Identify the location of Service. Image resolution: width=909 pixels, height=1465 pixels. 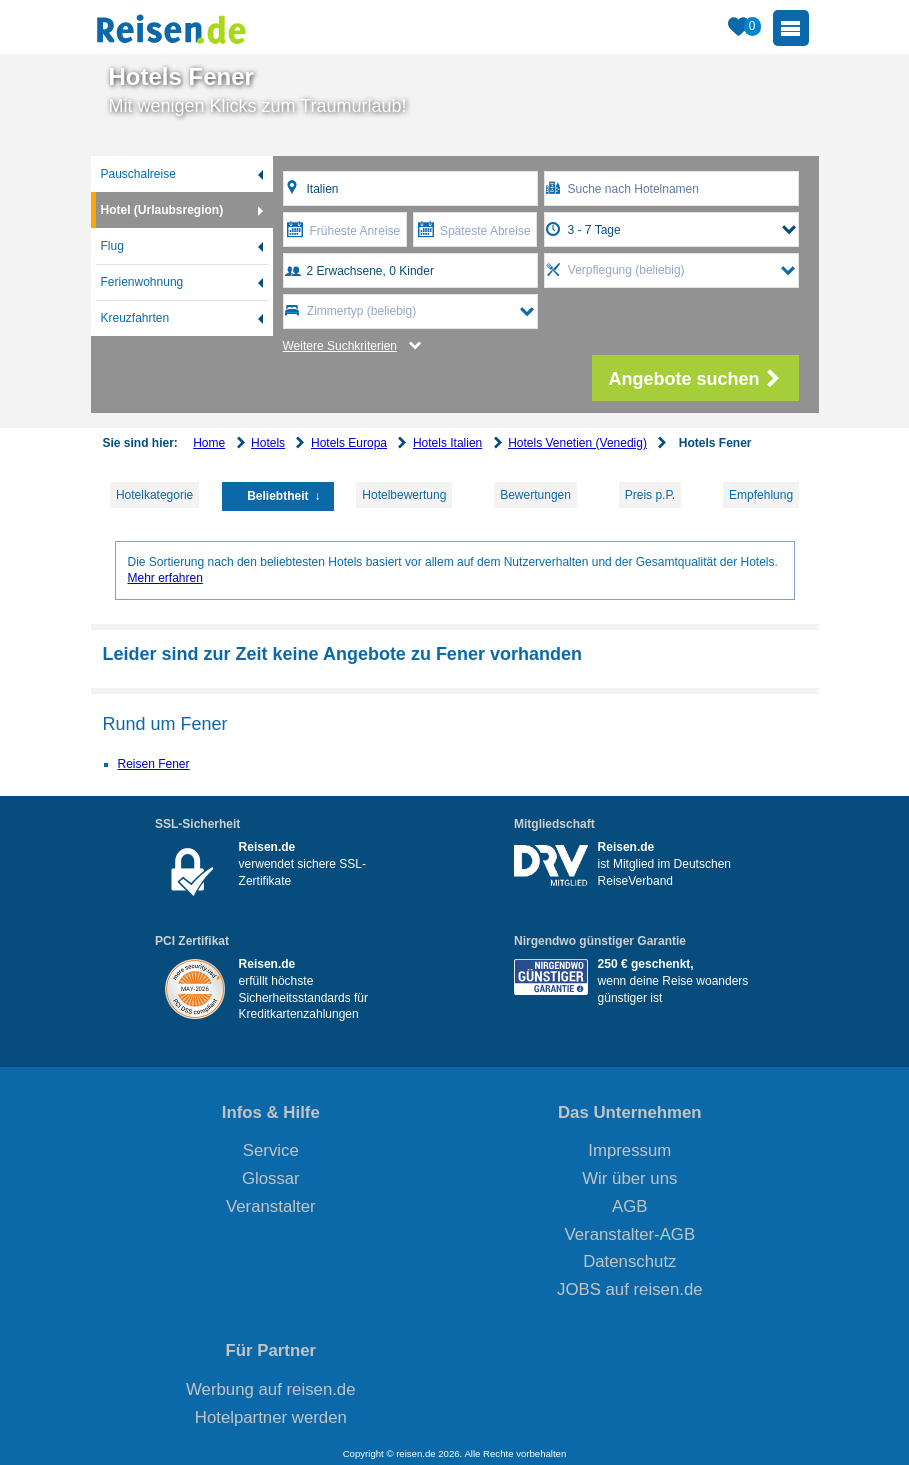
(271, 1150).